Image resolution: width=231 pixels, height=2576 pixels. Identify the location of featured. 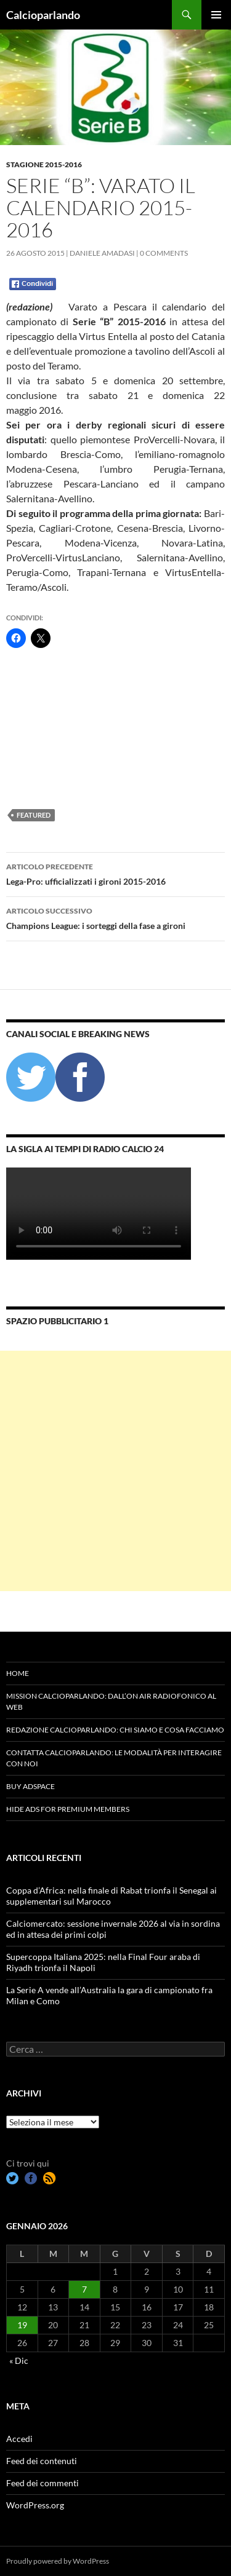
(34, 815).